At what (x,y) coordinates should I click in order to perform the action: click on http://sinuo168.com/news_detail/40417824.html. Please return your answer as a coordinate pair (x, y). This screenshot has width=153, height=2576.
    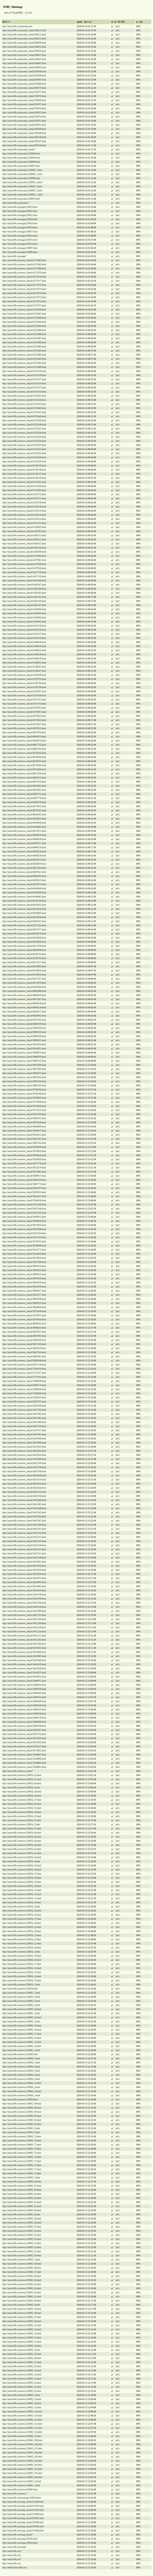
    Looking at the image, I should click on (24, 868).